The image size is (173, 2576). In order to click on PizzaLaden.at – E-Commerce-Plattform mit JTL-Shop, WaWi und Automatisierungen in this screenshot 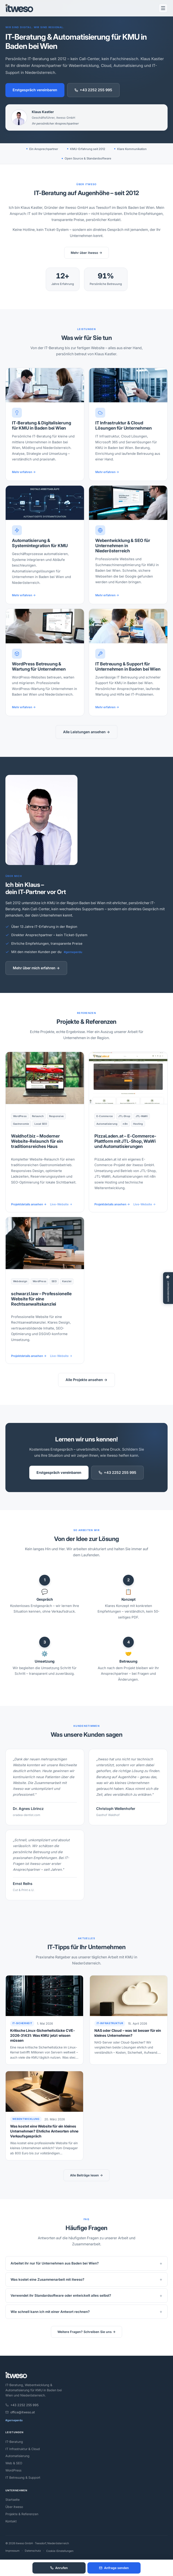, I will do `click(125, 1143)`.